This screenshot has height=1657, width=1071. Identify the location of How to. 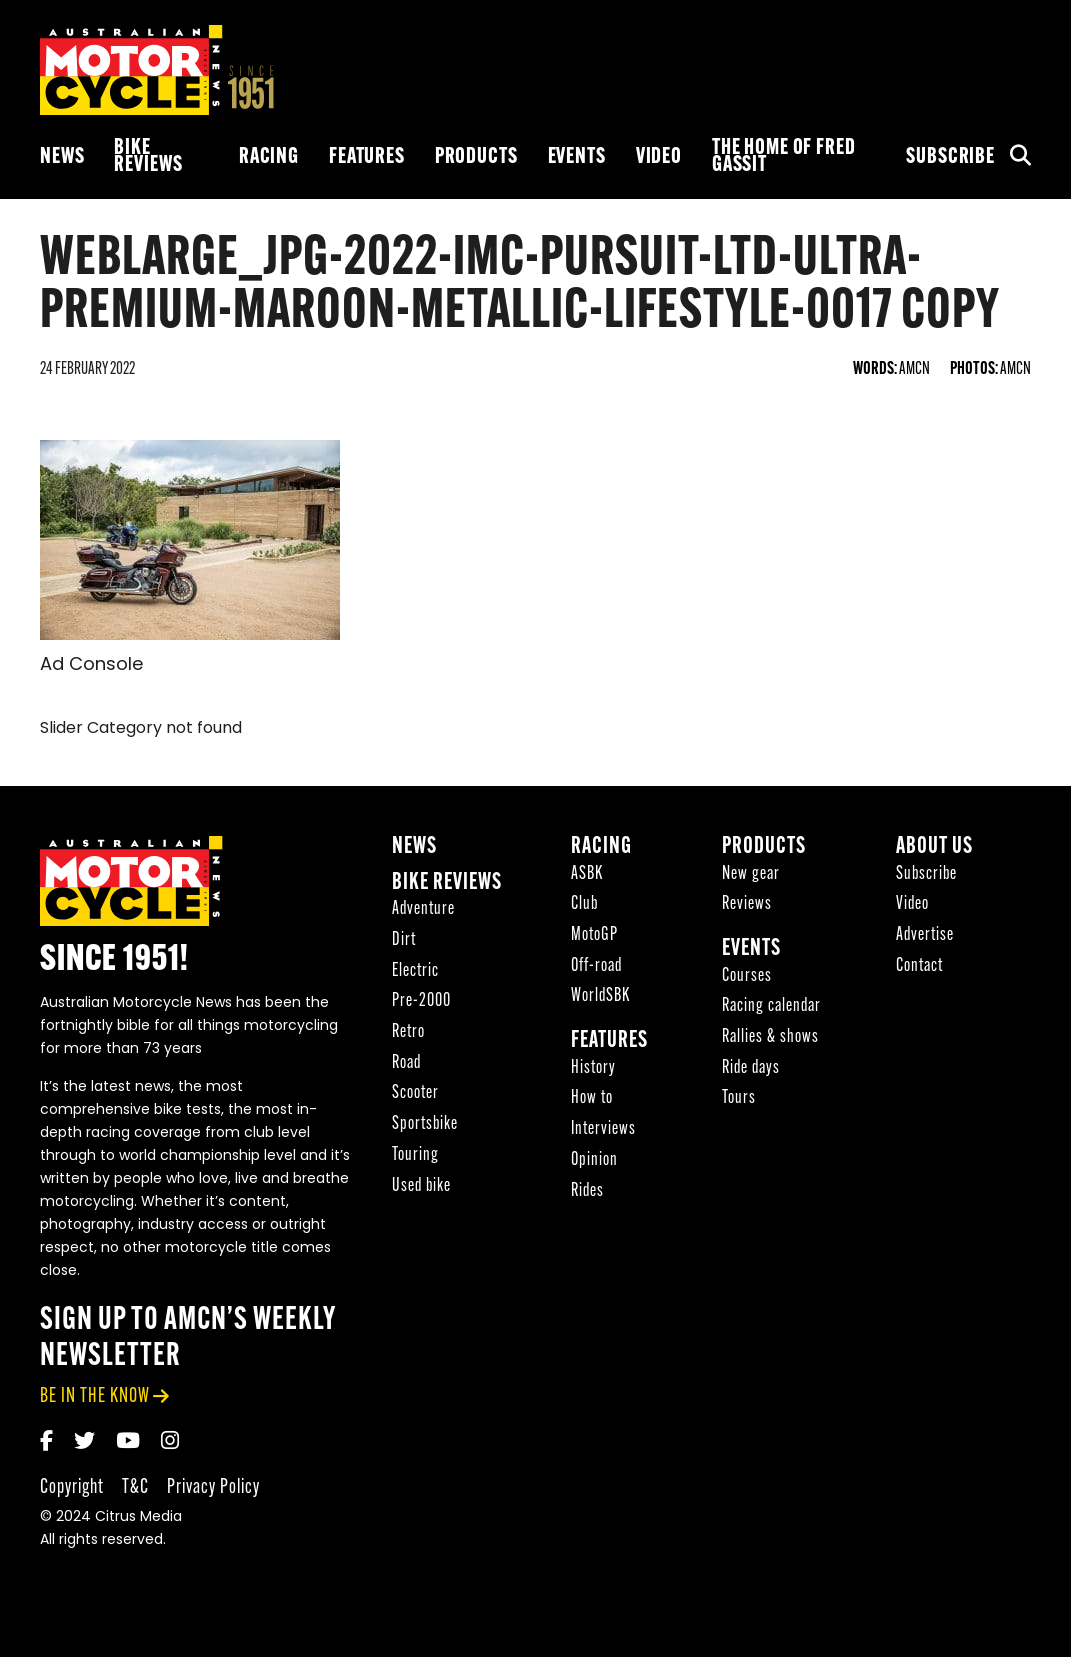
(592, 1102).